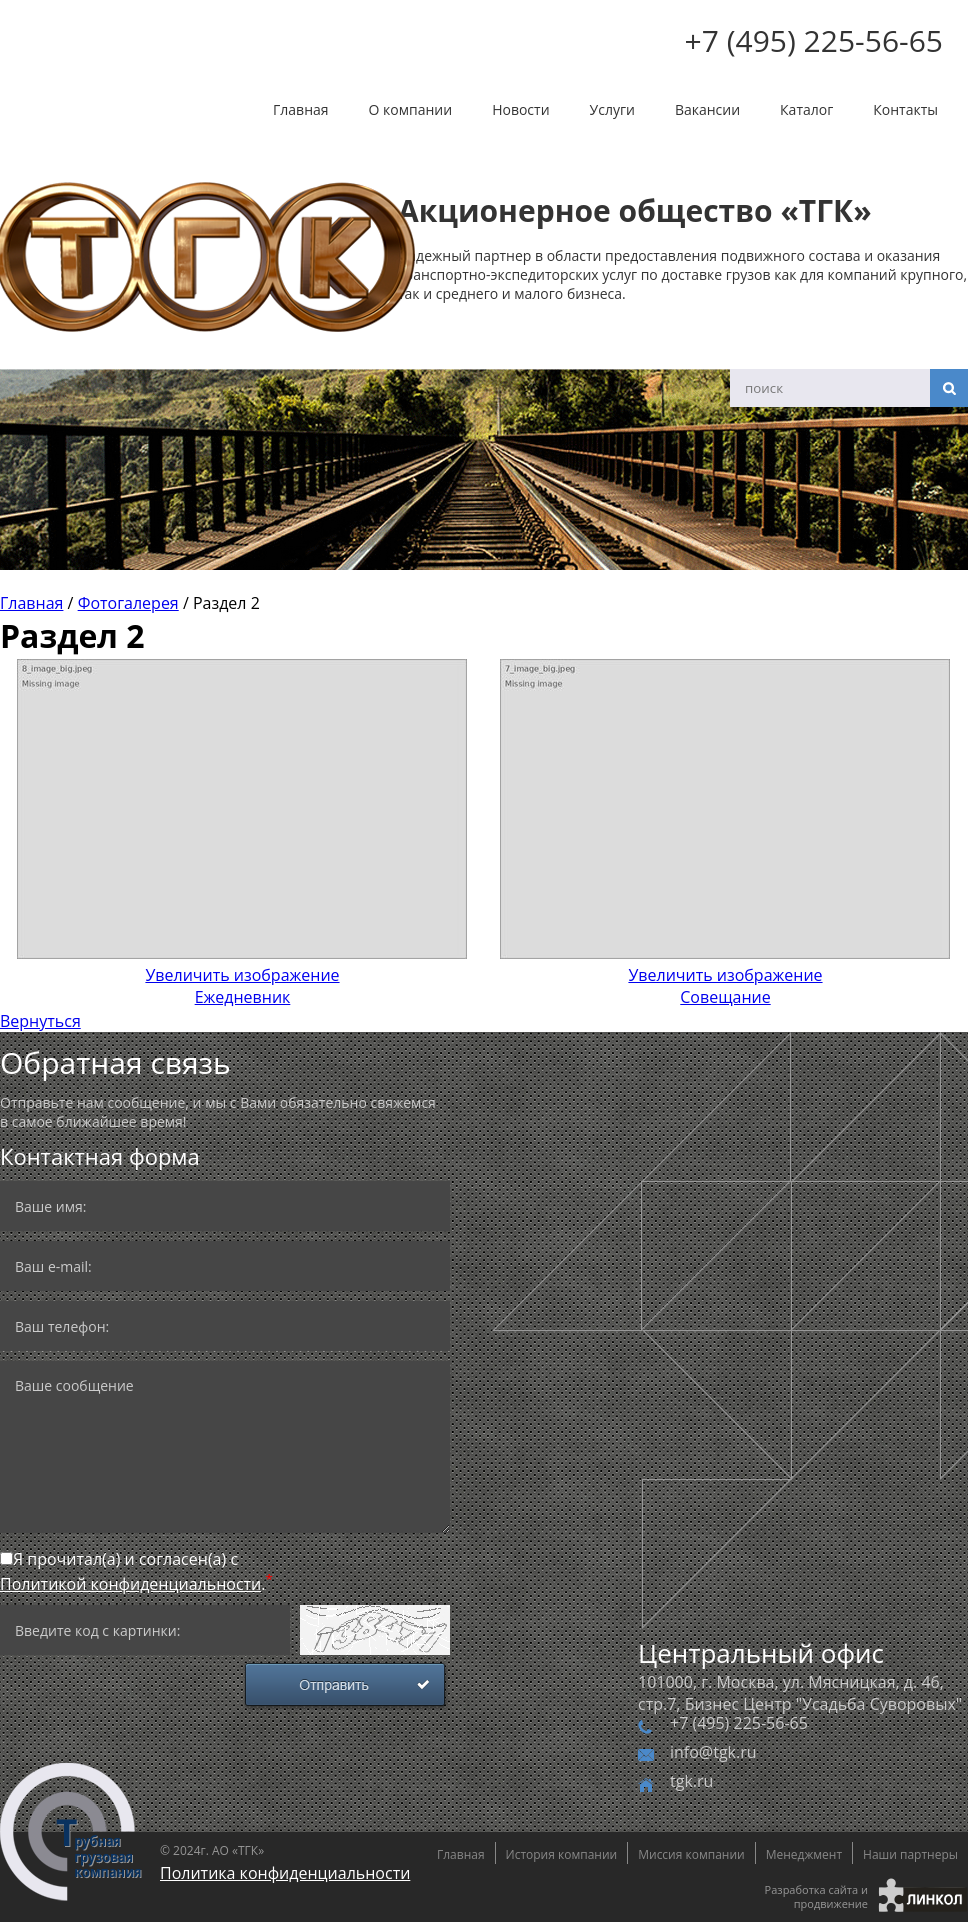 This screenshot has height=1922, width=968. I want to click on Менеджмент, so click(804, 1854).